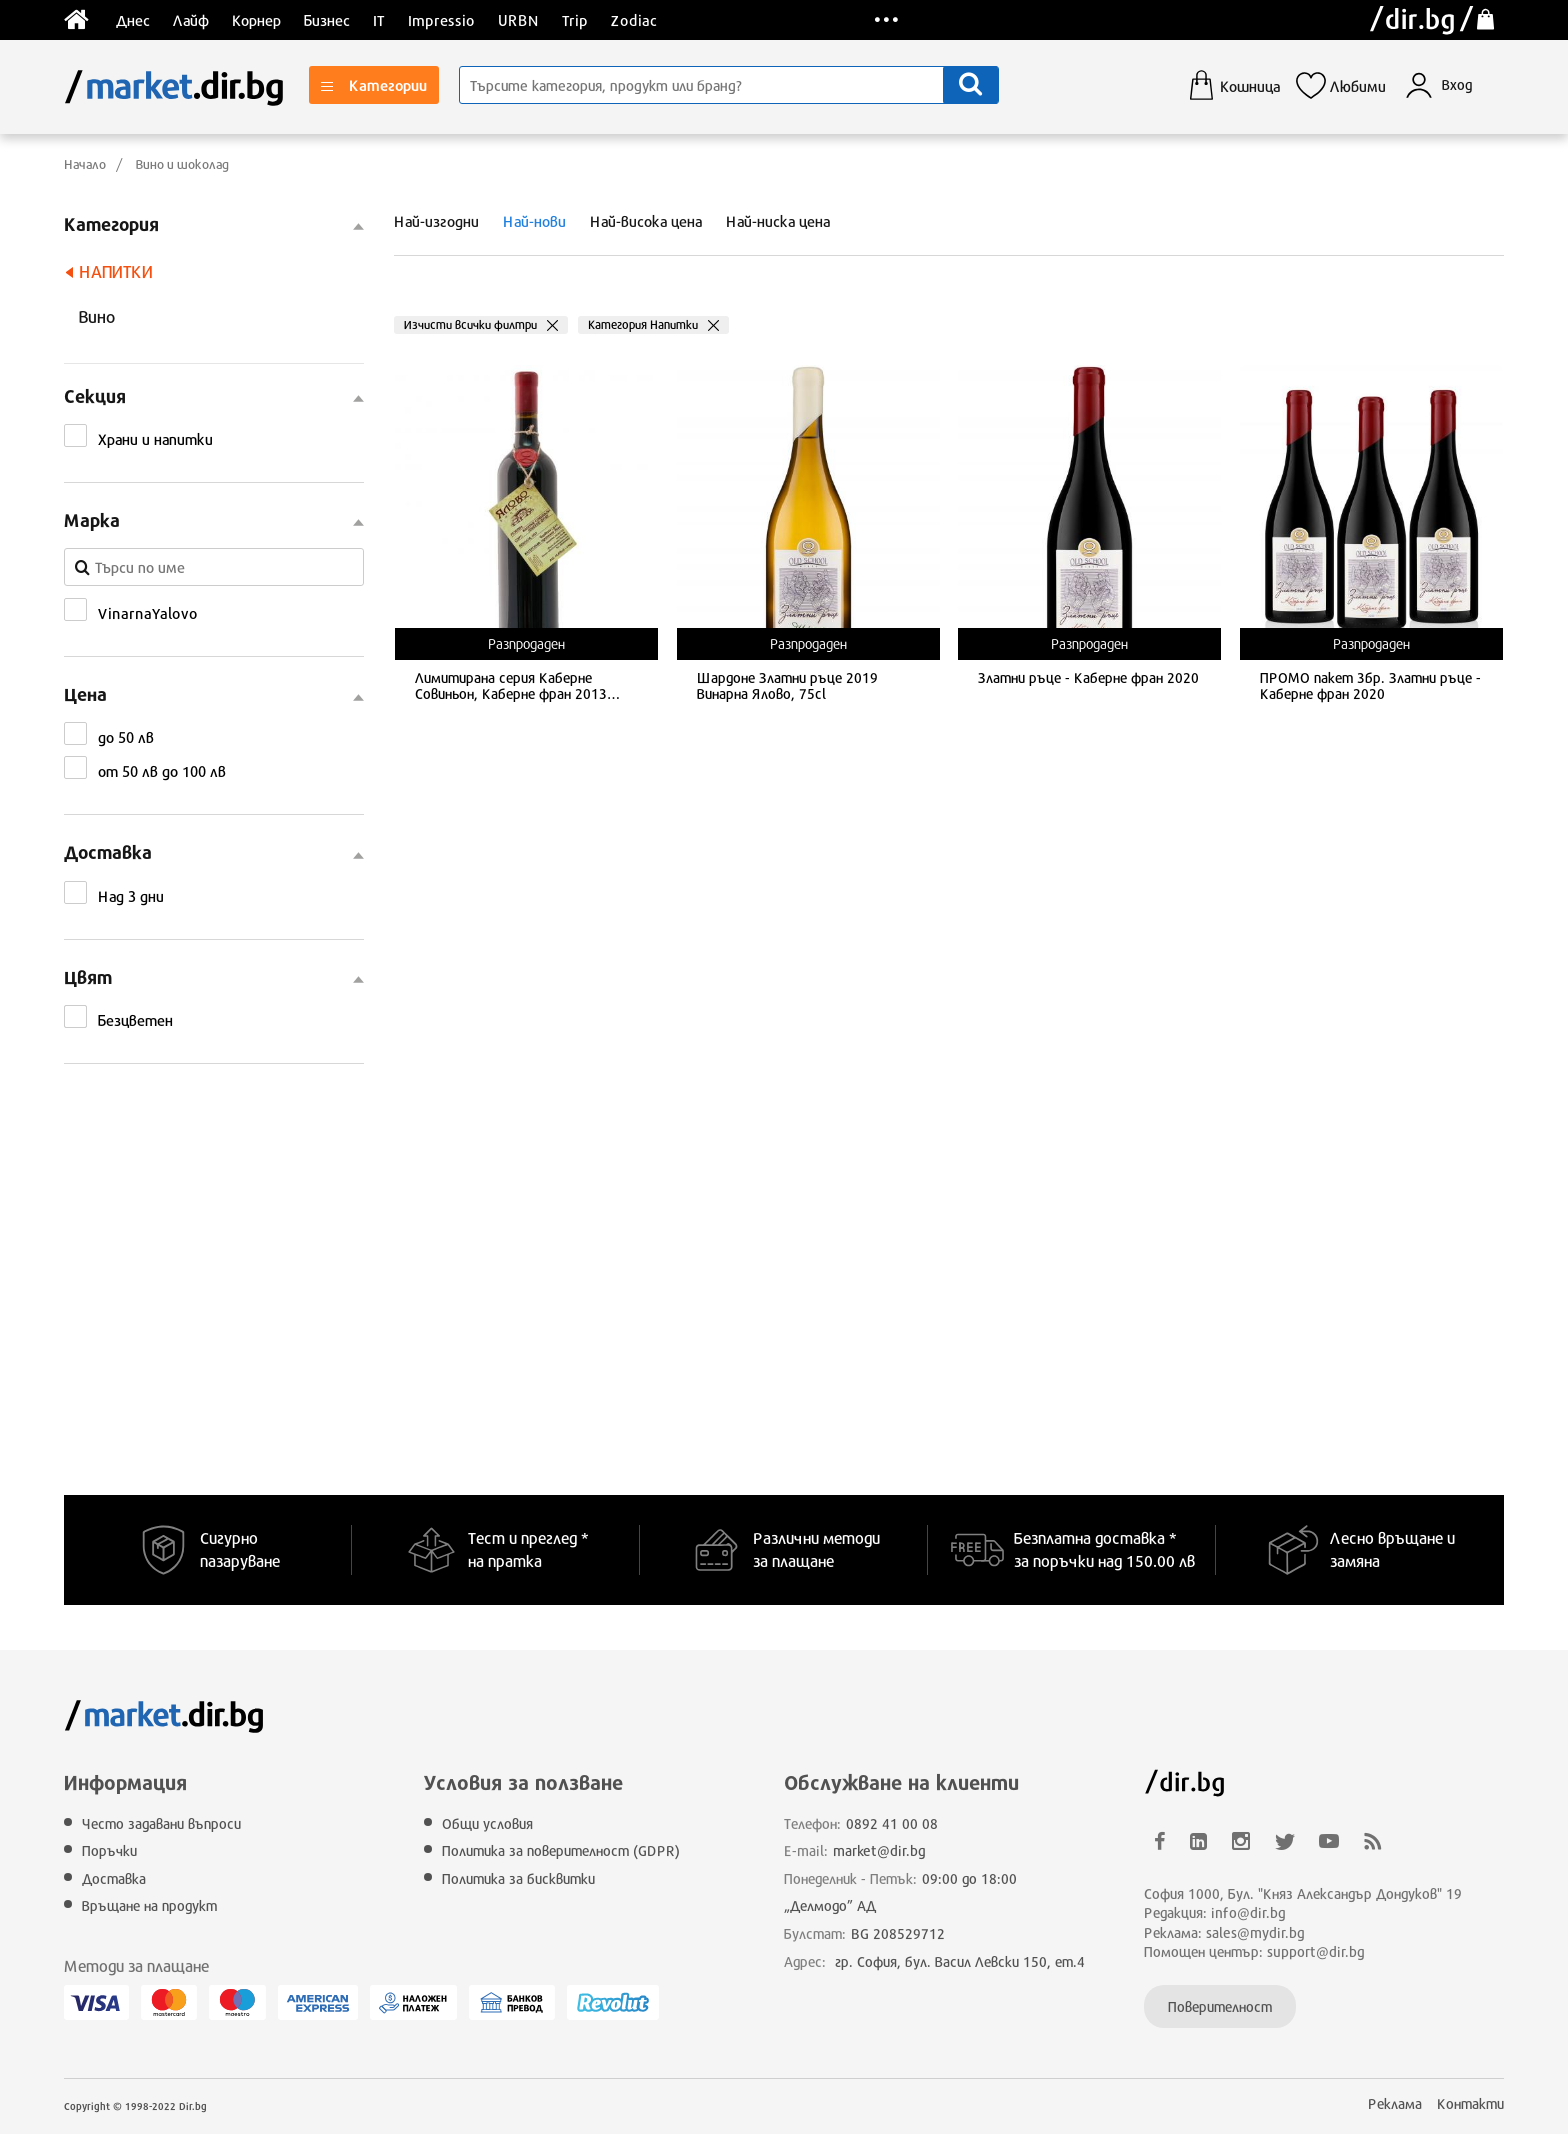  I want to click on Общи условия, so click(487, 1823).